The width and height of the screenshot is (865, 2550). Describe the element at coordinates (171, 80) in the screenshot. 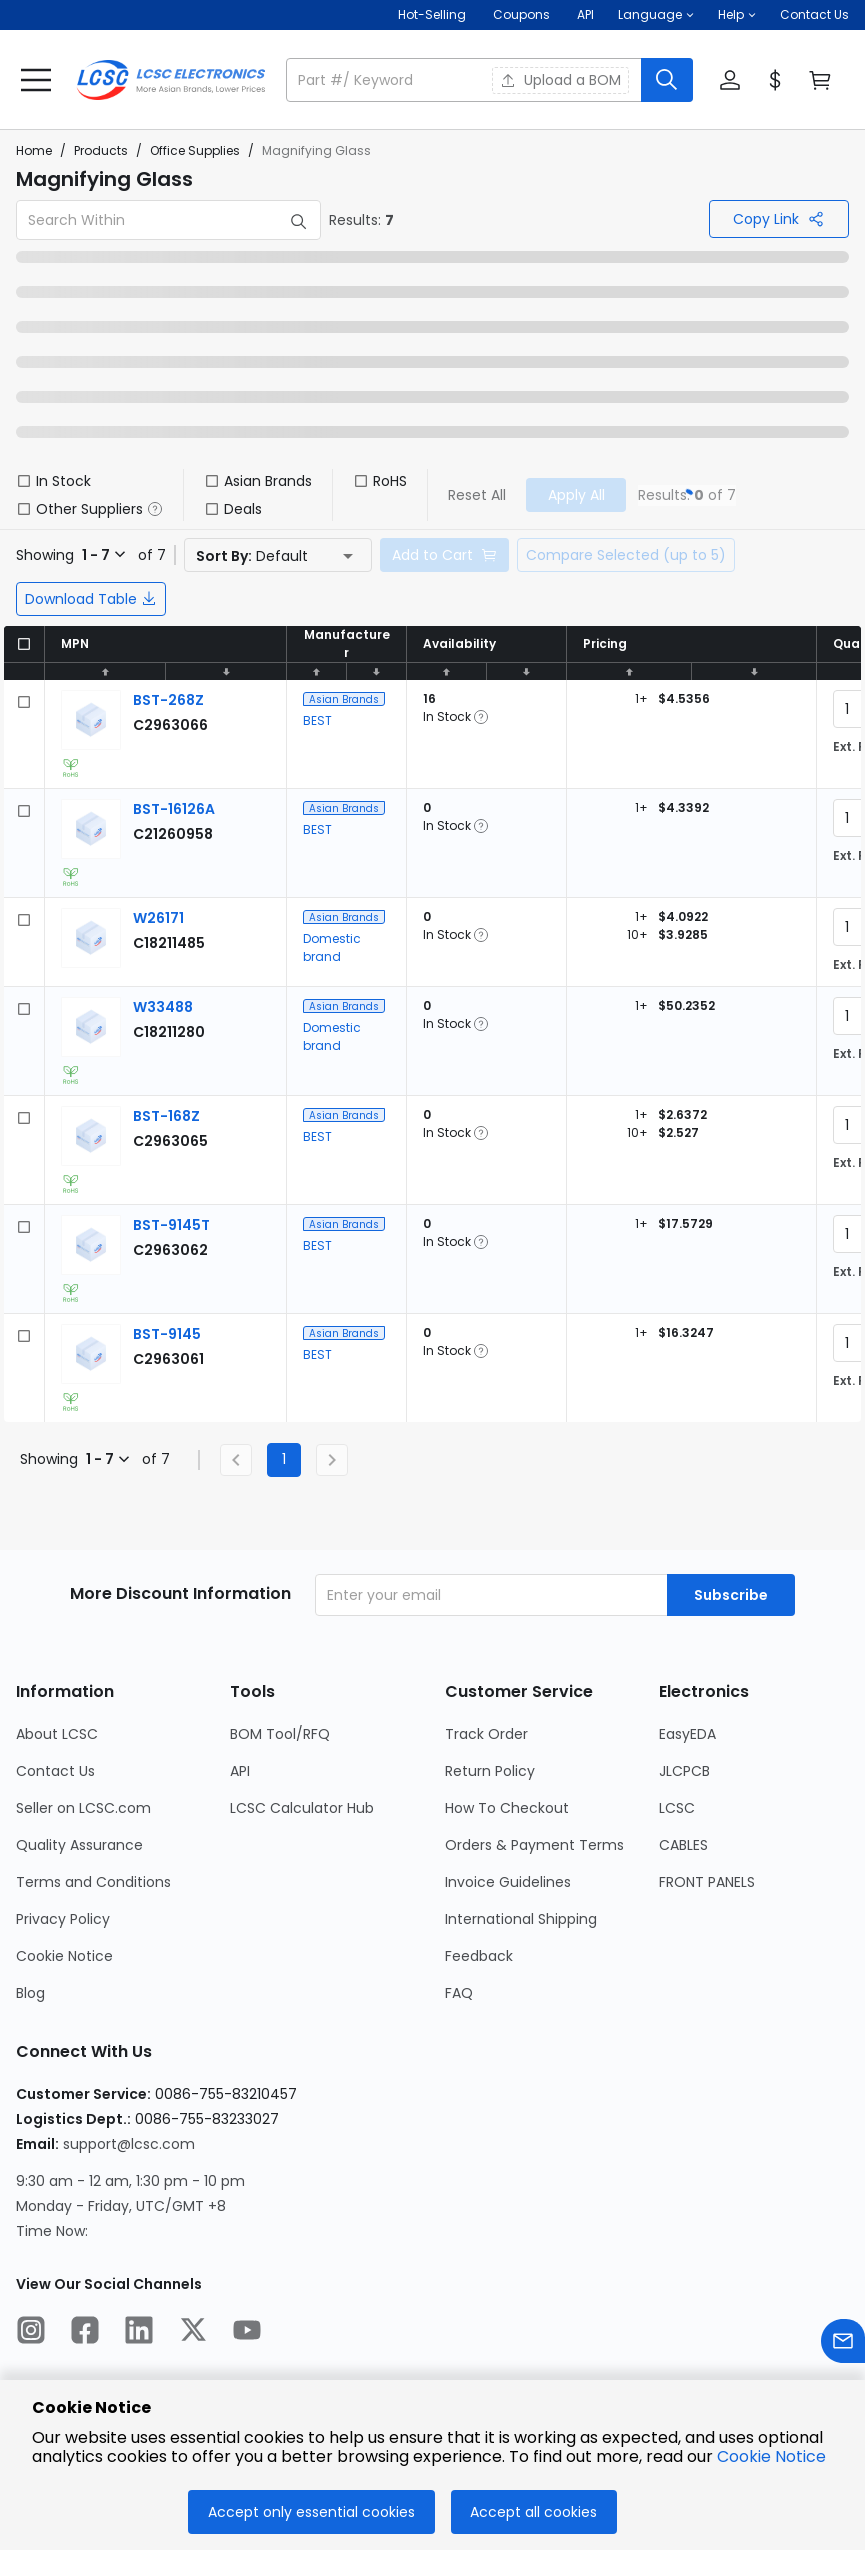

I see `[LCSC Electronics home]` at that location.